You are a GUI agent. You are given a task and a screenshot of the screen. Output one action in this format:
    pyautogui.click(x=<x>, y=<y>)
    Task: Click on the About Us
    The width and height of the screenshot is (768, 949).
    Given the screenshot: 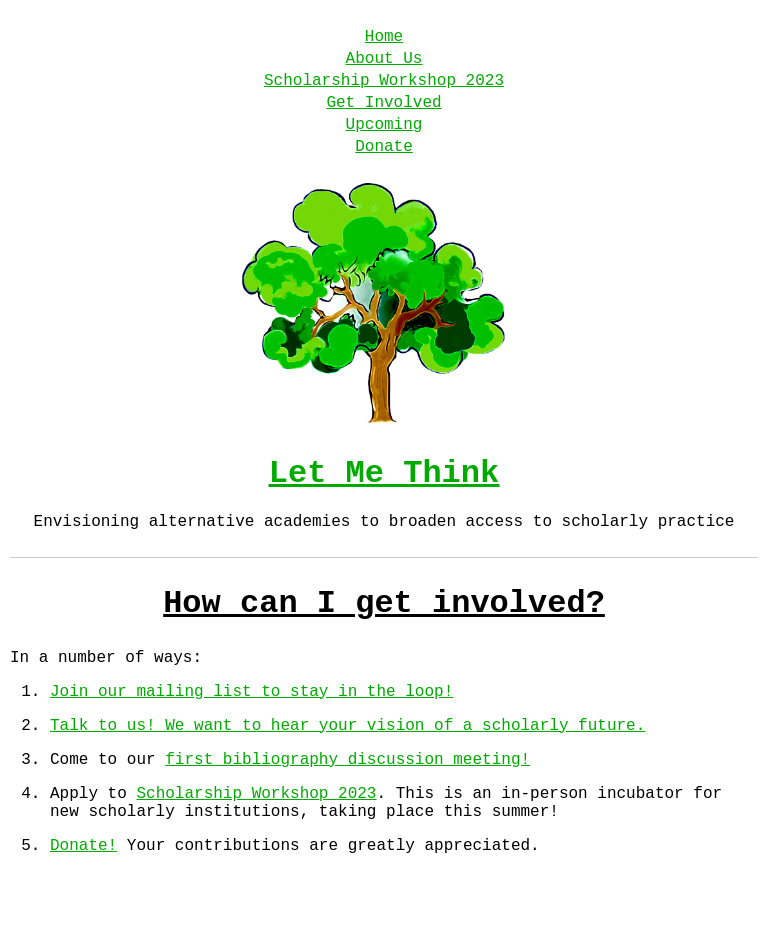 What is the action you would take?
    pyautogui.click(x=384, y=65)
    